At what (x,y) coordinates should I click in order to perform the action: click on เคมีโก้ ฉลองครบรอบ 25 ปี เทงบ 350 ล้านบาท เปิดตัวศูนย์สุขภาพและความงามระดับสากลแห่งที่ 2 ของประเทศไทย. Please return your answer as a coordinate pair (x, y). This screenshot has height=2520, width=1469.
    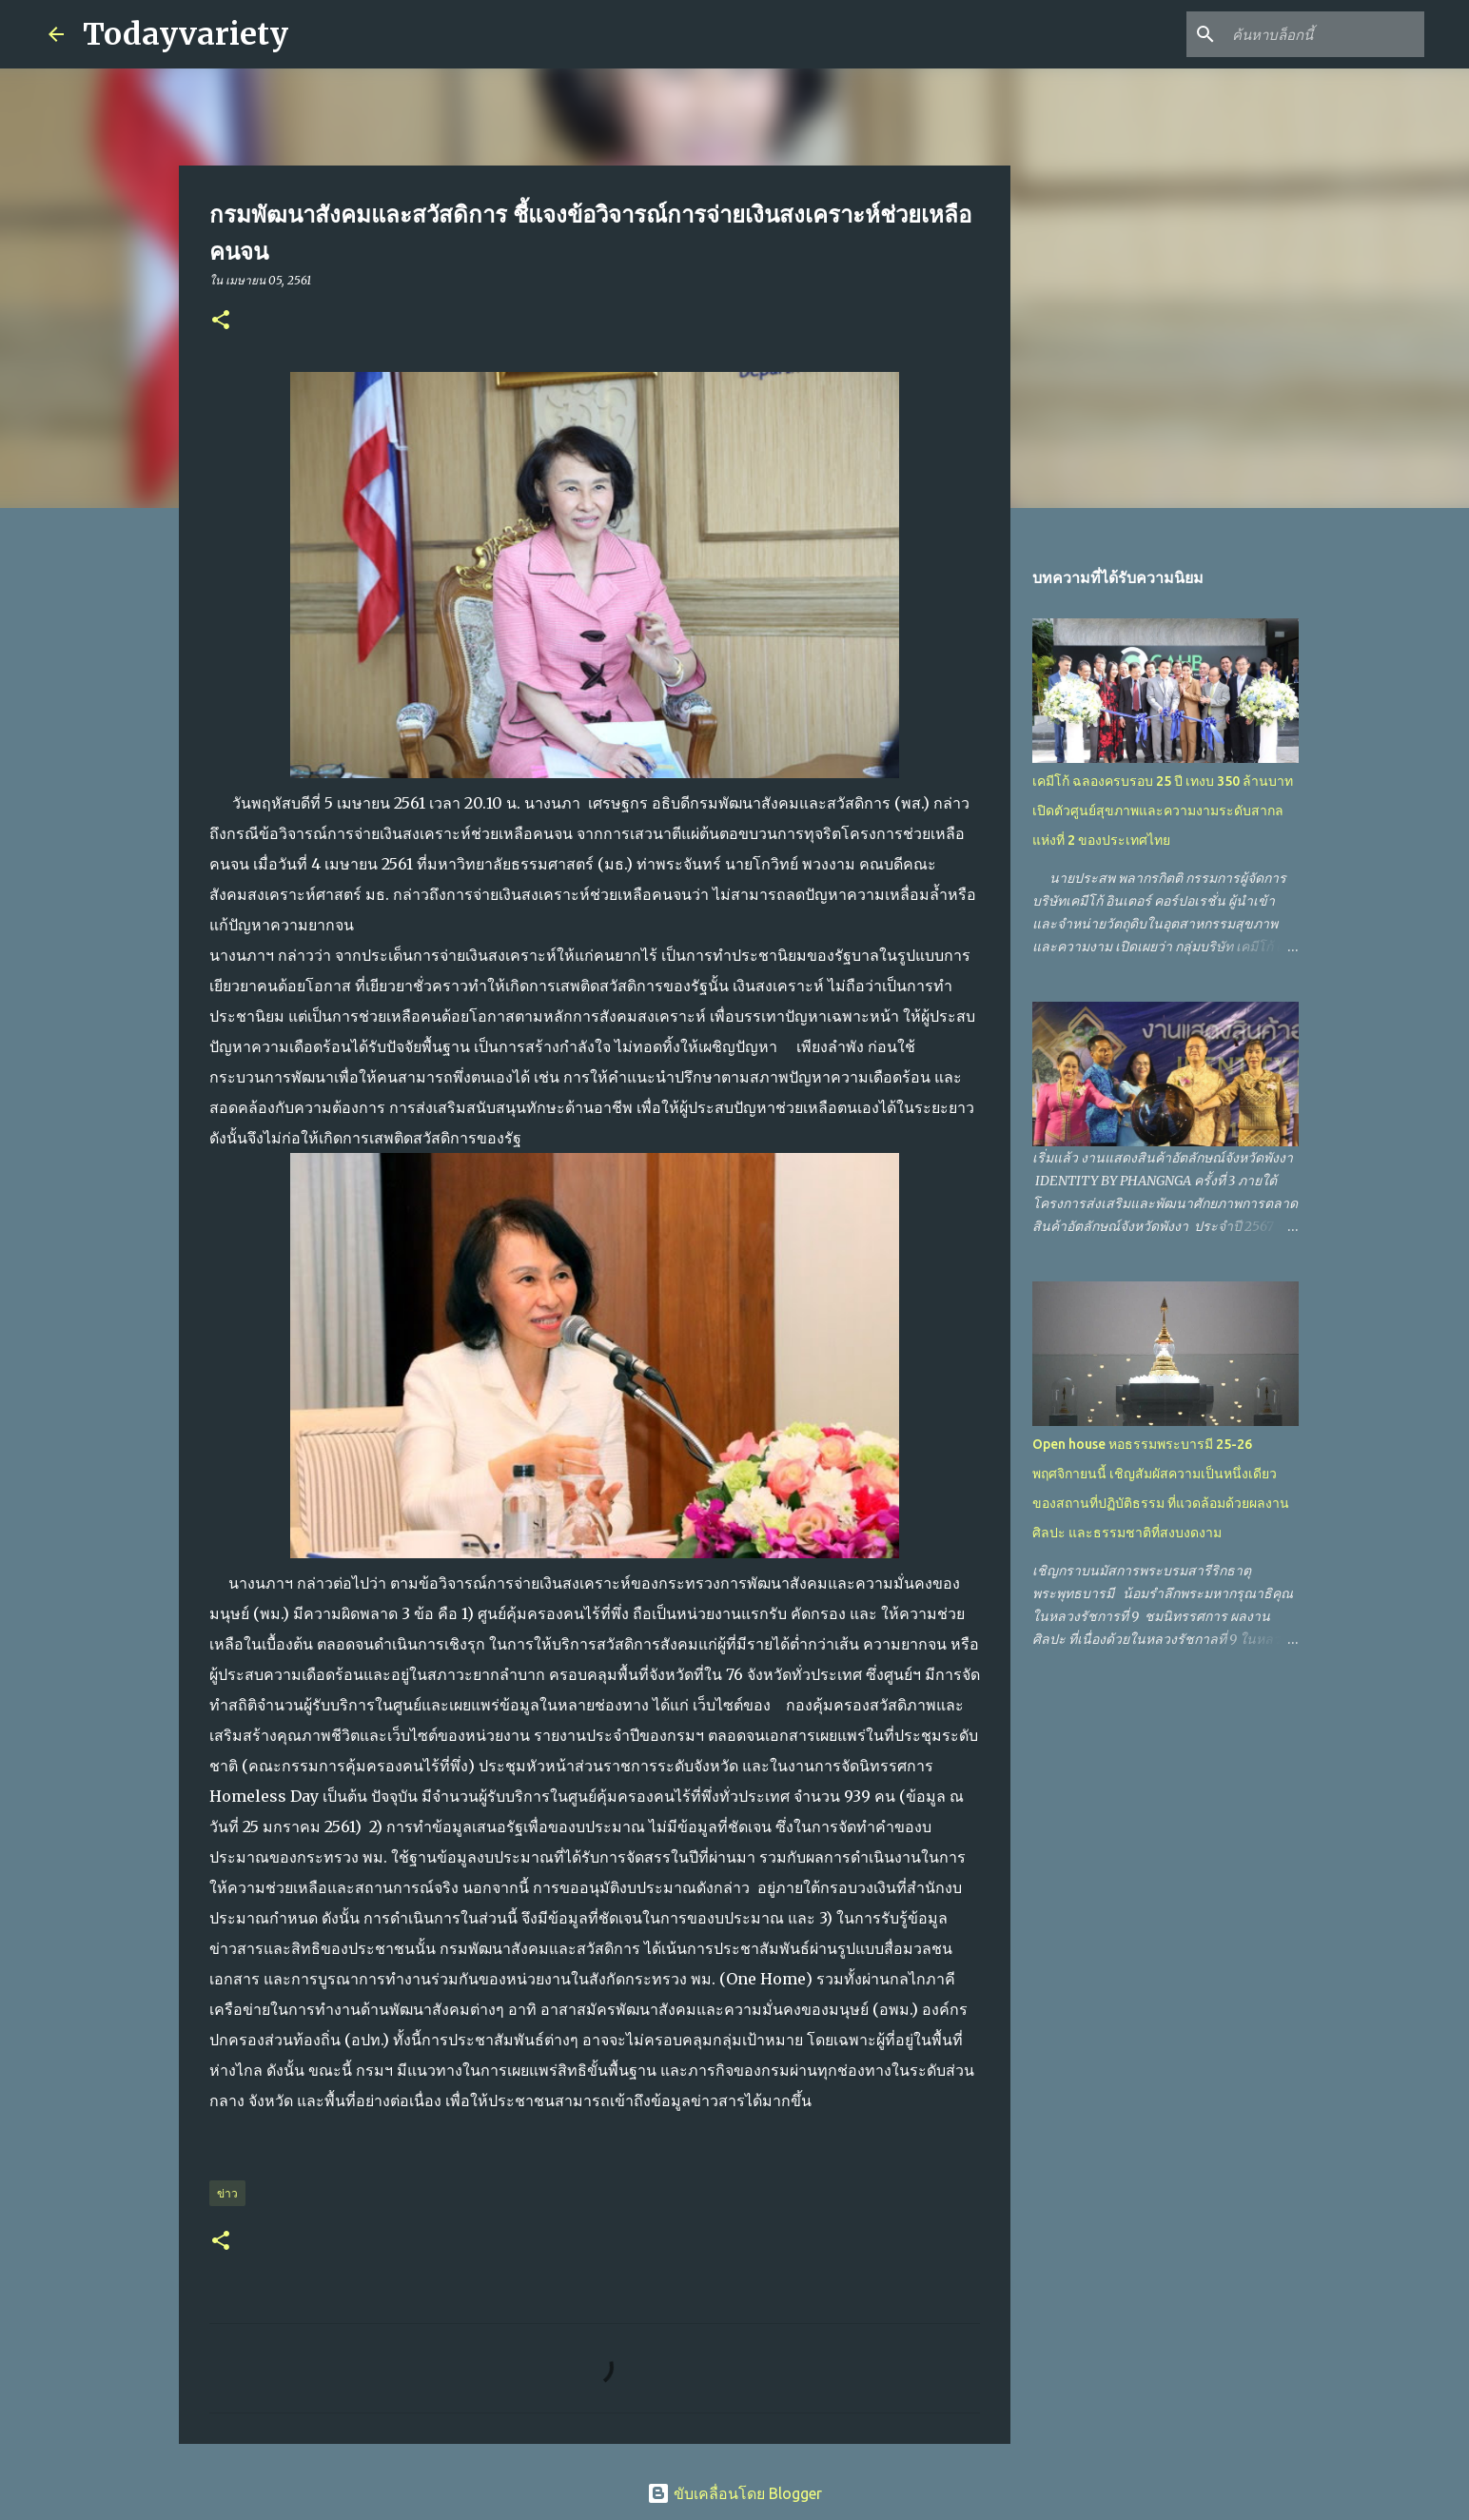
    Looking at the image, I should click on (1162, 810).